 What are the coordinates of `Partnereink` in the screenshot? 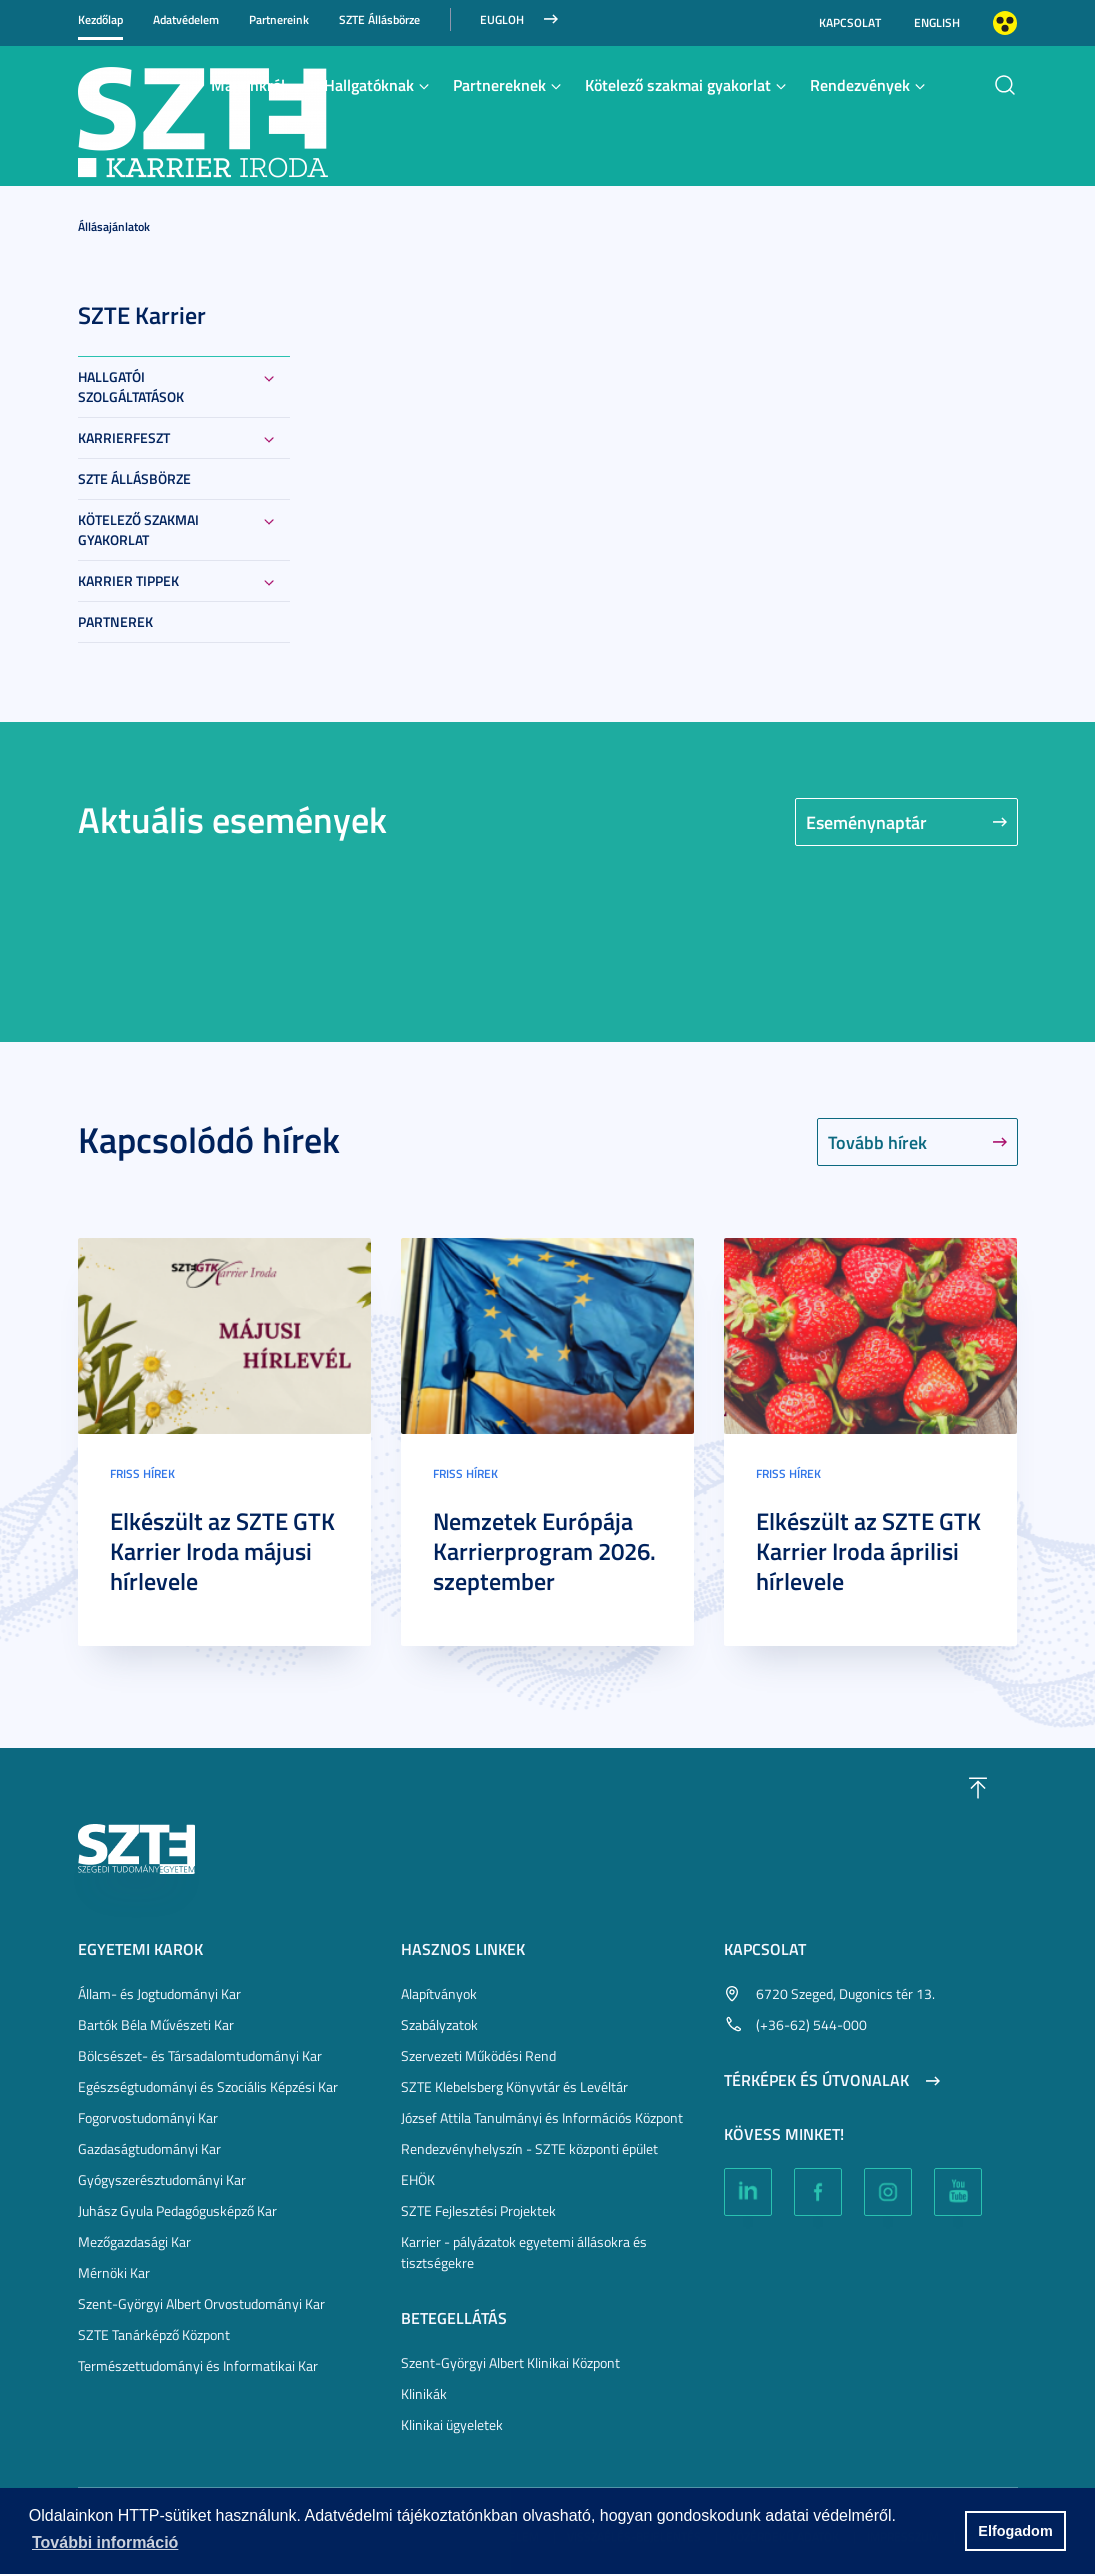 It's located at (279, 19).